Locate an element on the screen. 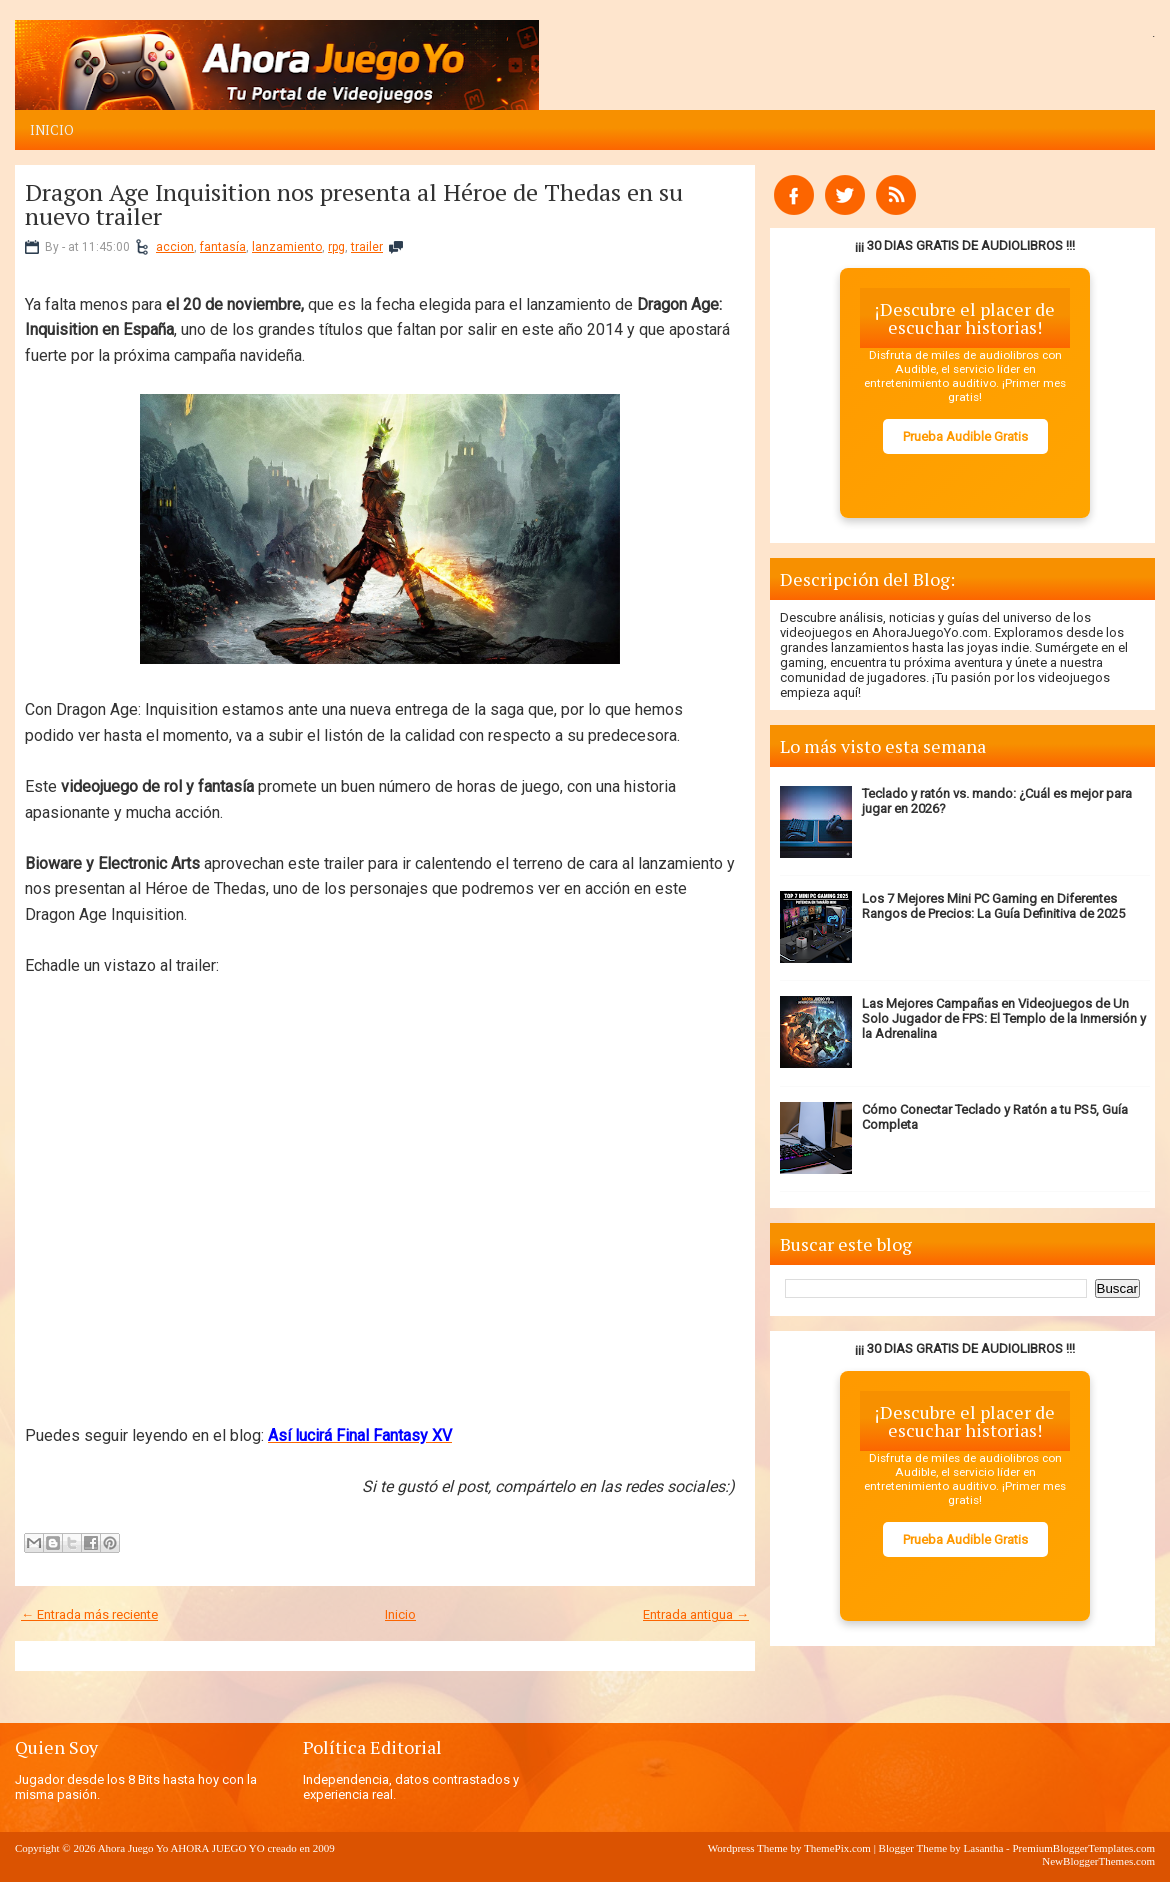 Image resolution: width=1170 pixels, height=1882 pixels. Inicio is located at coordinates (52, 130).